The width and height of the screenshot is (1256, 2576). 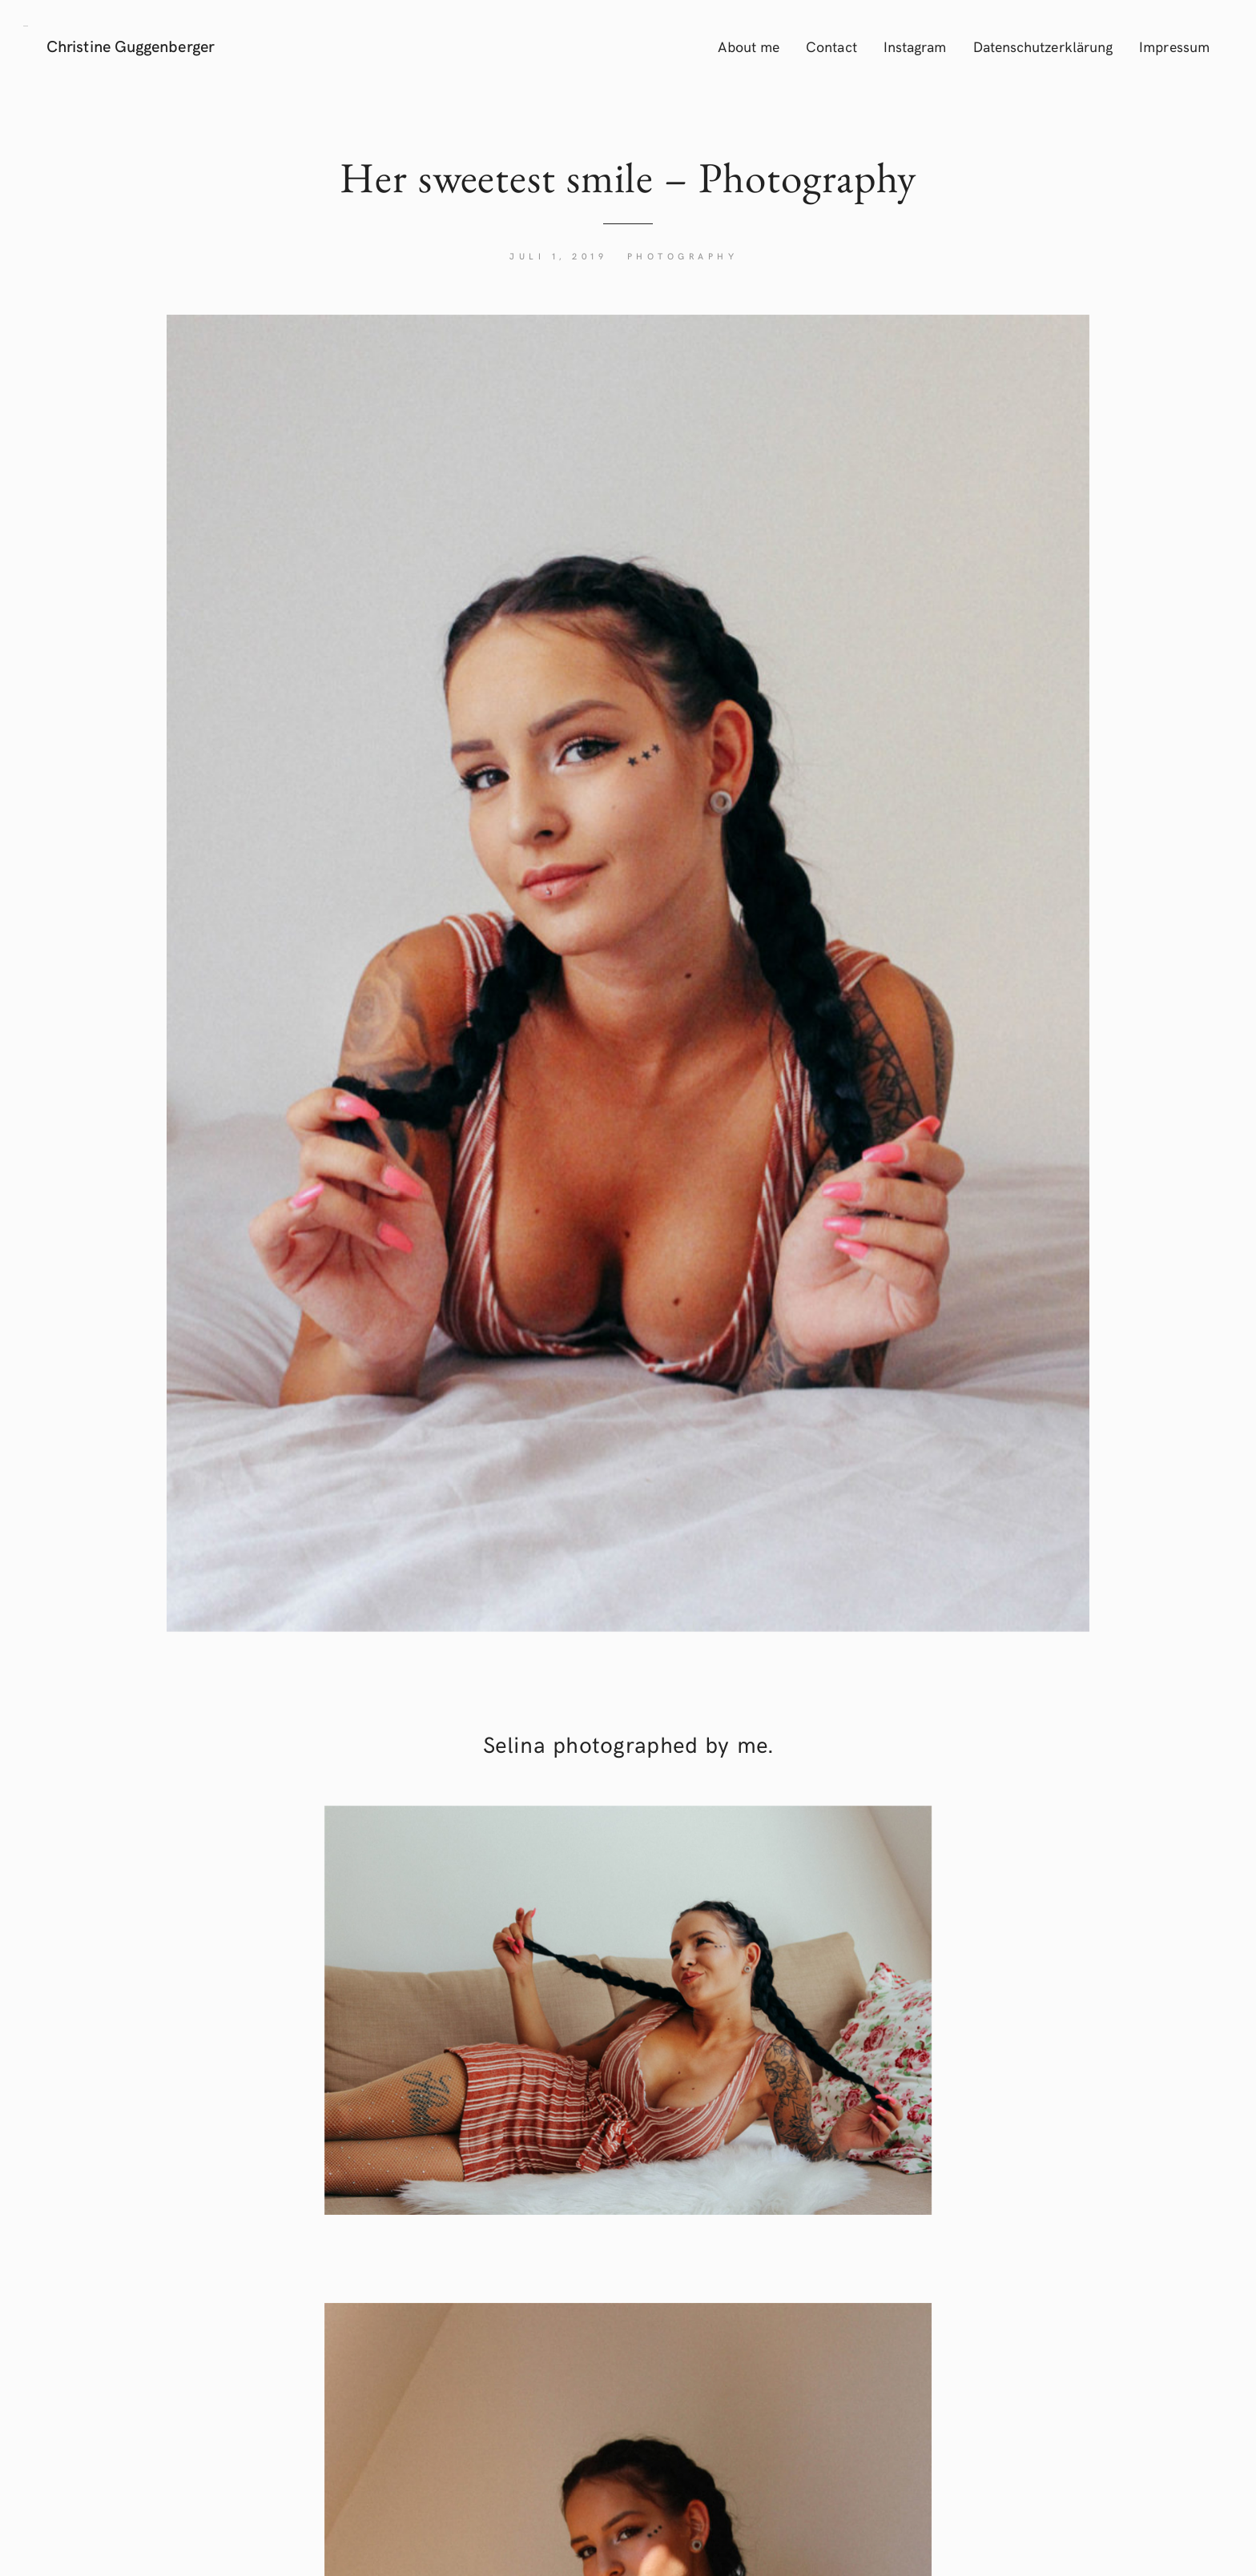 What do you see at coordinates (683, 256) in the screenshot?
I see `Photography` at bounding box center [683, 256].